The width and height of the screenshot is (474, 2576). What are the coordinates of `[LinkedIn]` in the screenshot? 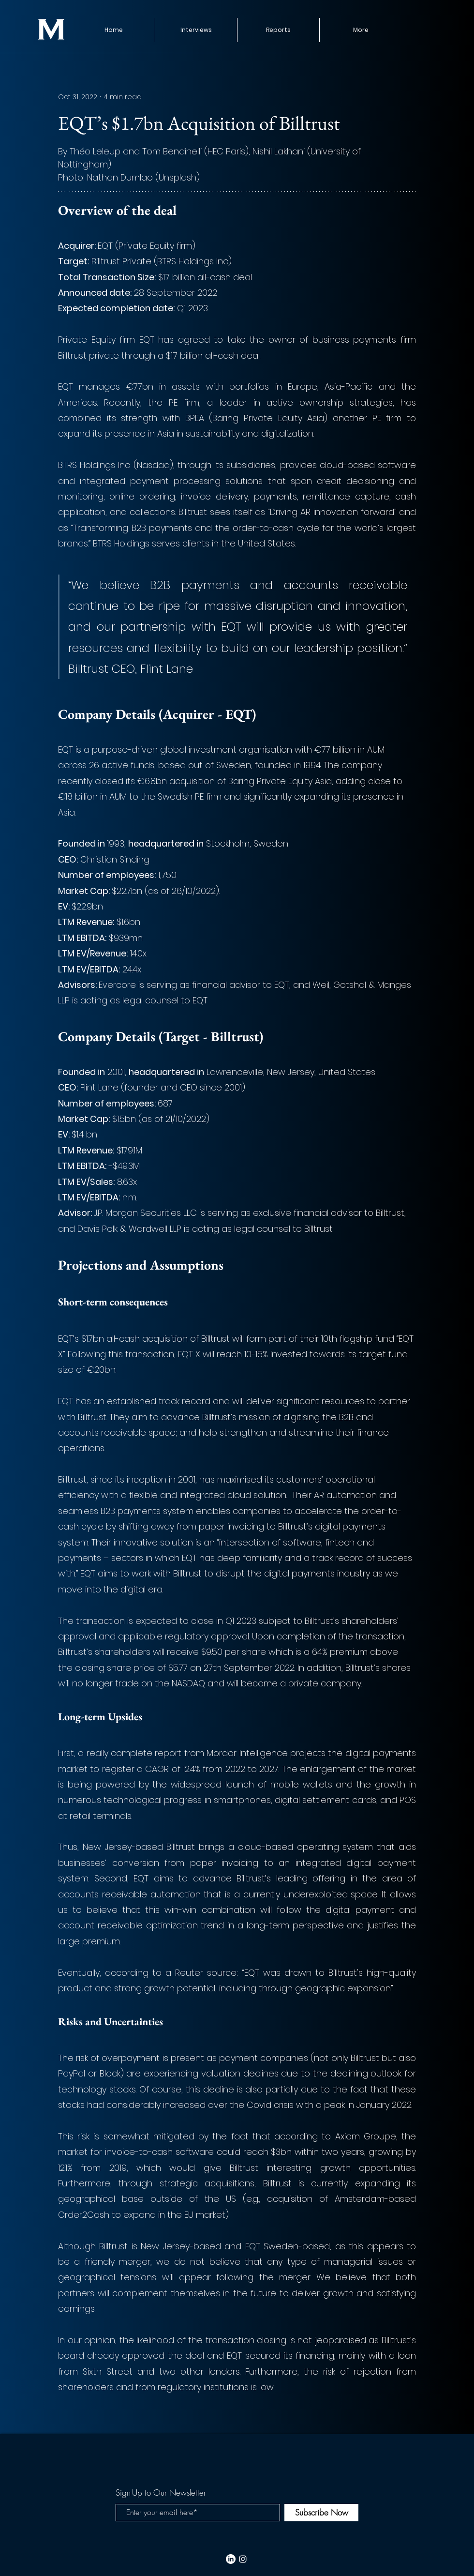 It's located at (231, 2559).